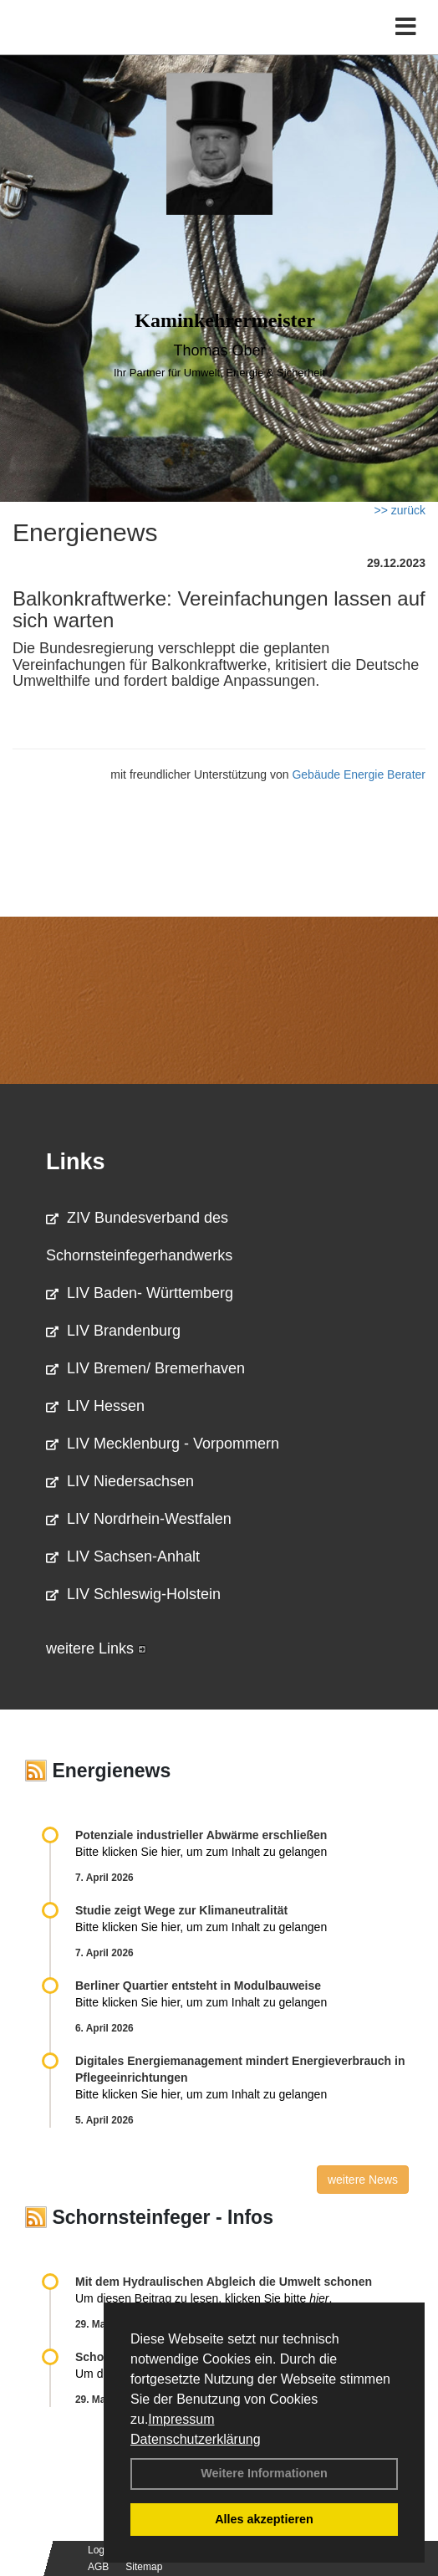 This screenshot has width=438, height=2576. Describe the element at coordinates (198, 1985) in the screenshot. I see `Berliner Quartier entsteht in Modulbauweise` at that location.